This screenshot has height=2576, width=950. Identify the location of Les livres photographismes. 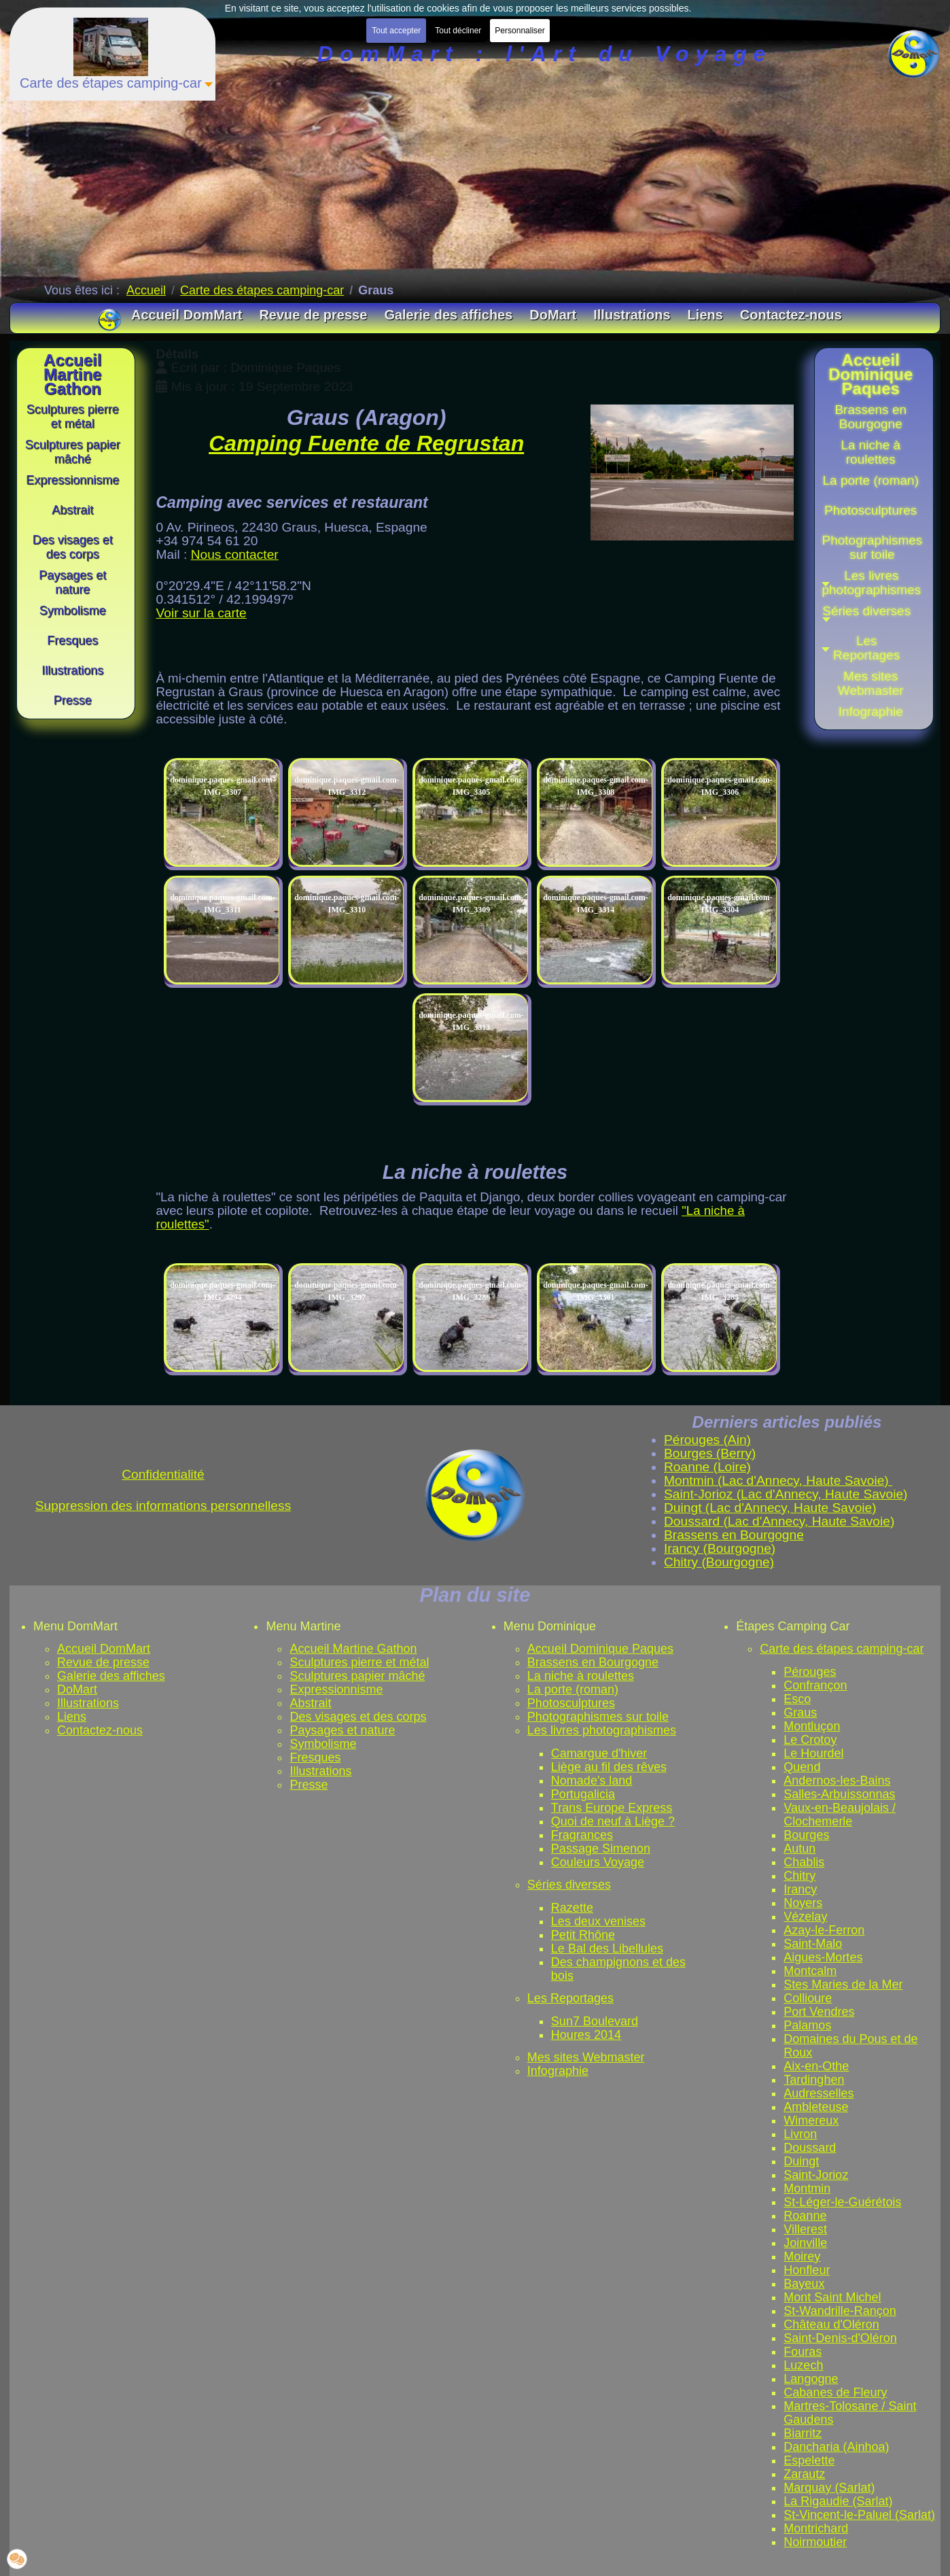
(601, 1730).